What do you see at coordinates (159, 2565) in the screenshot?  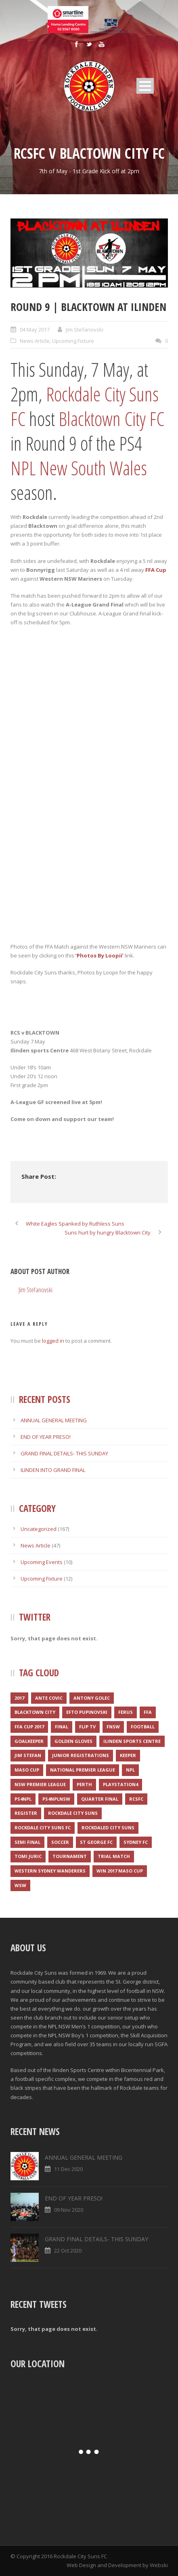 I see `Webski` at bounding box center [159, 2565].